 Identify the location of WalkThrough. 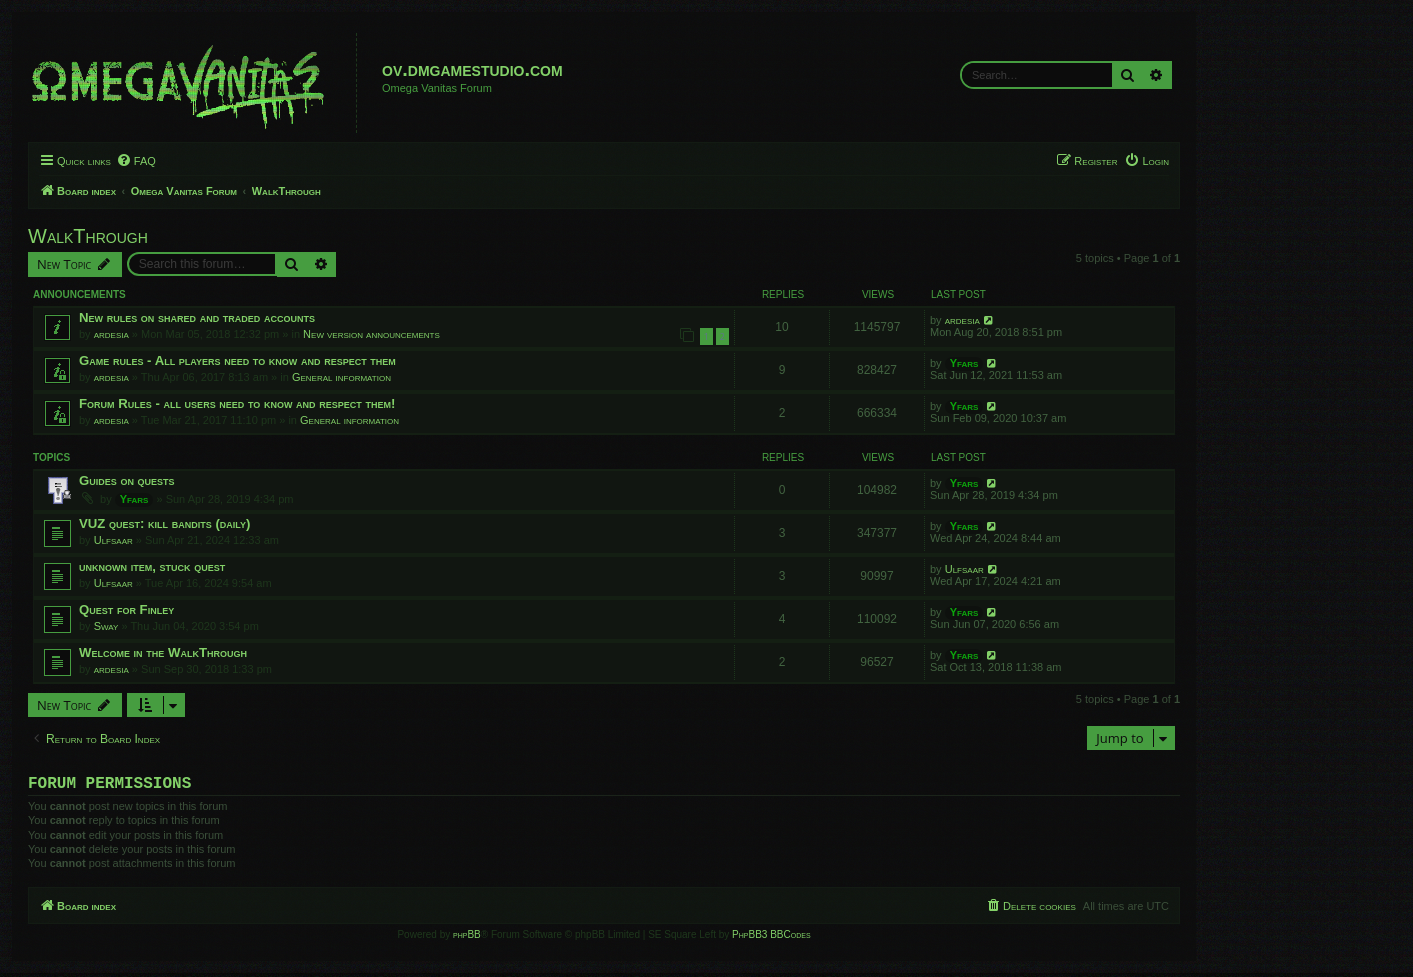
(88, 236).